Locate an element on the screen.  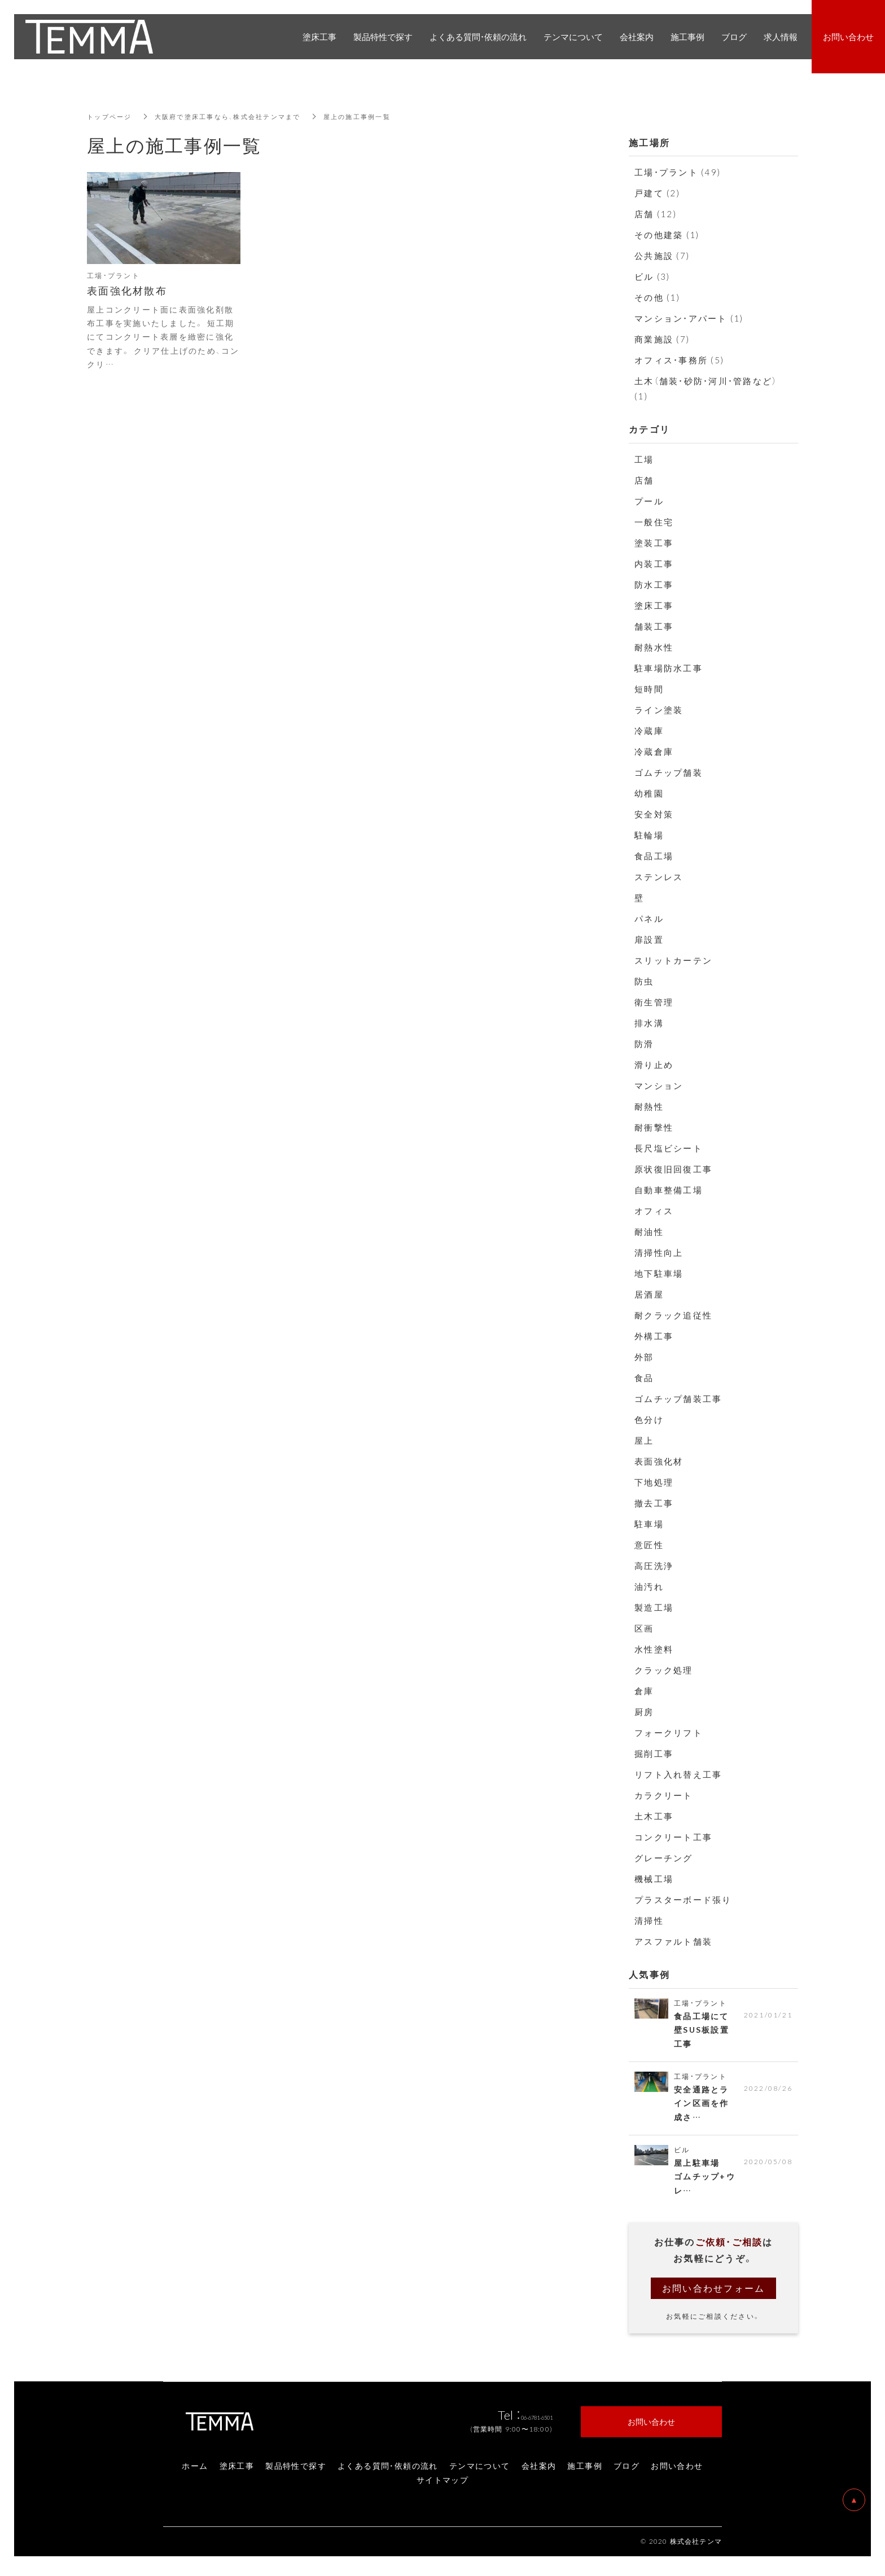
ステンレス is located at coordinates (658, 877).